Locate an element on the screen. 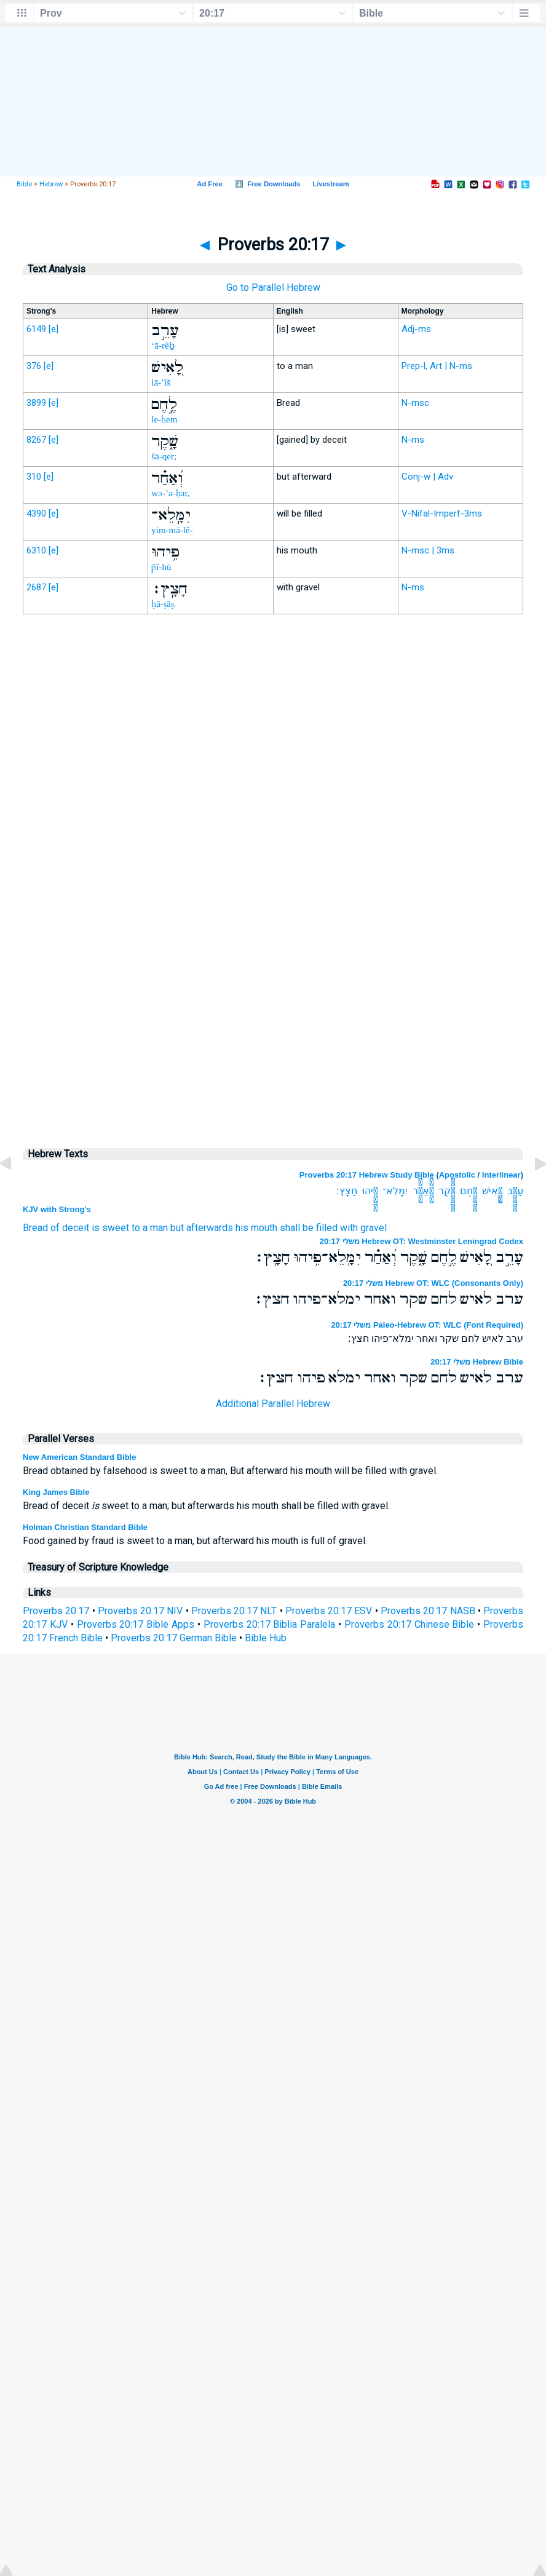 This screenshot has width=546, height=2576. Proverbs 20:17 is located at coordinates (56, 1611).